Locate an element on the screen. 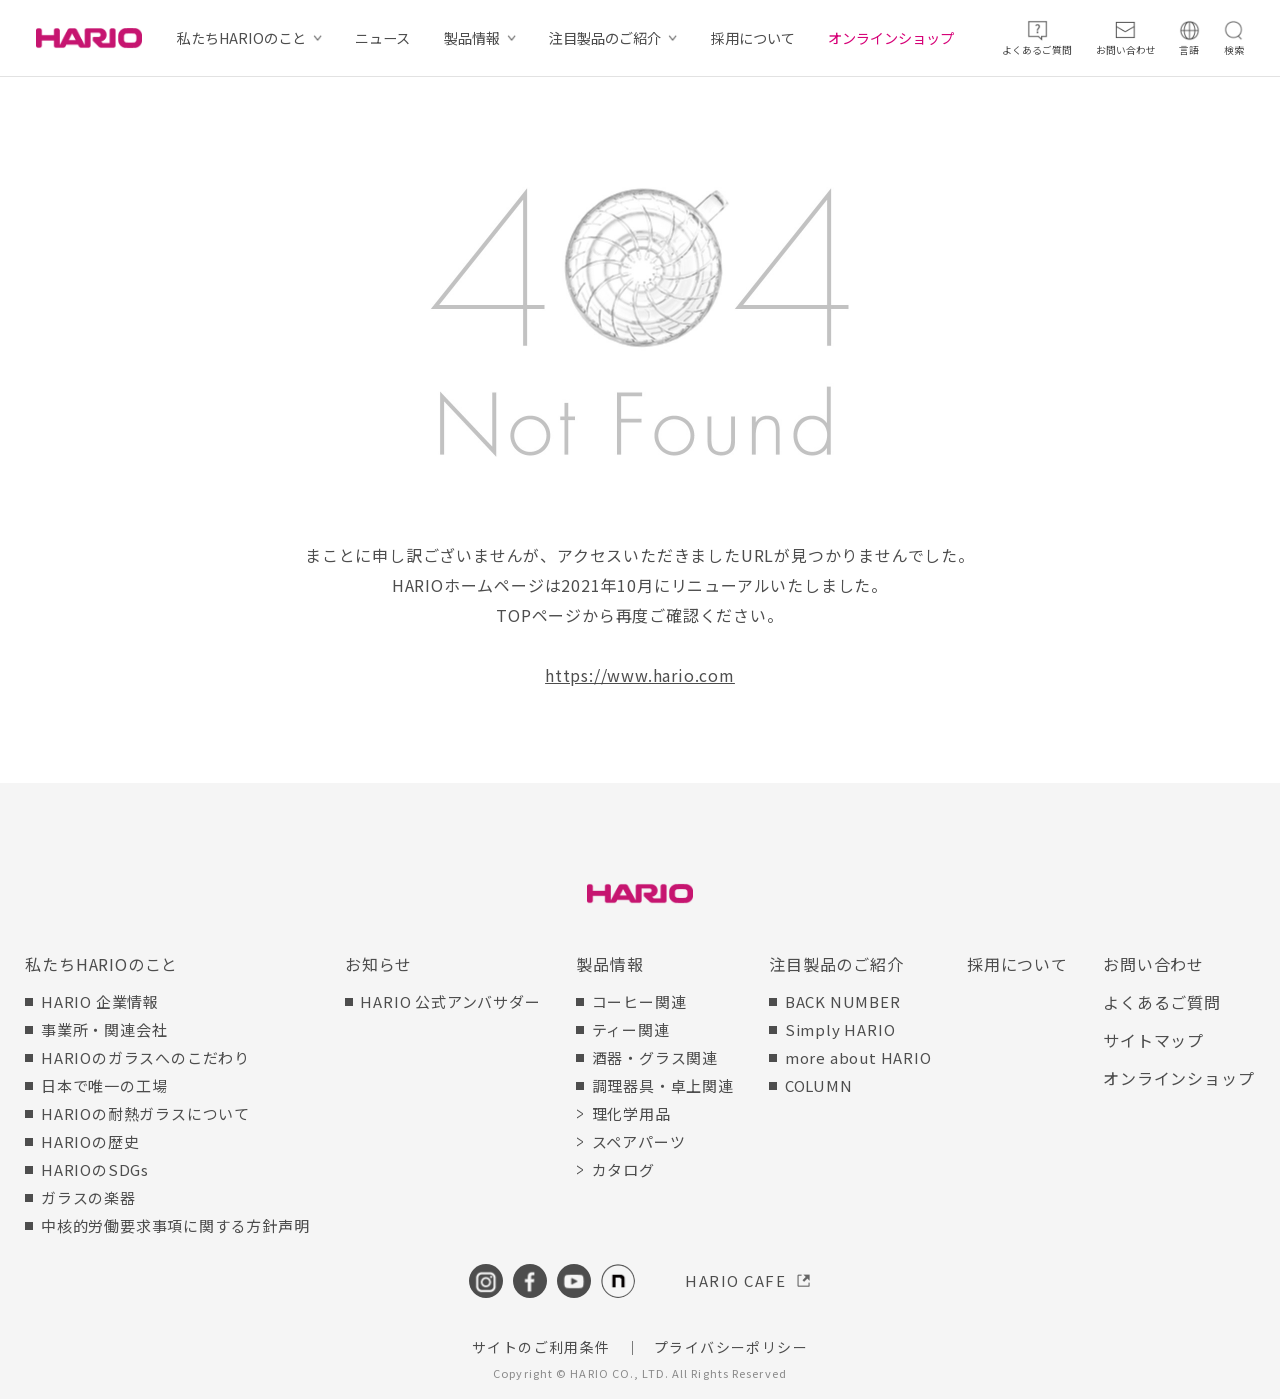 The image size is (1280, 1399). サイトマップ is located at coordinates (1153, 1040).